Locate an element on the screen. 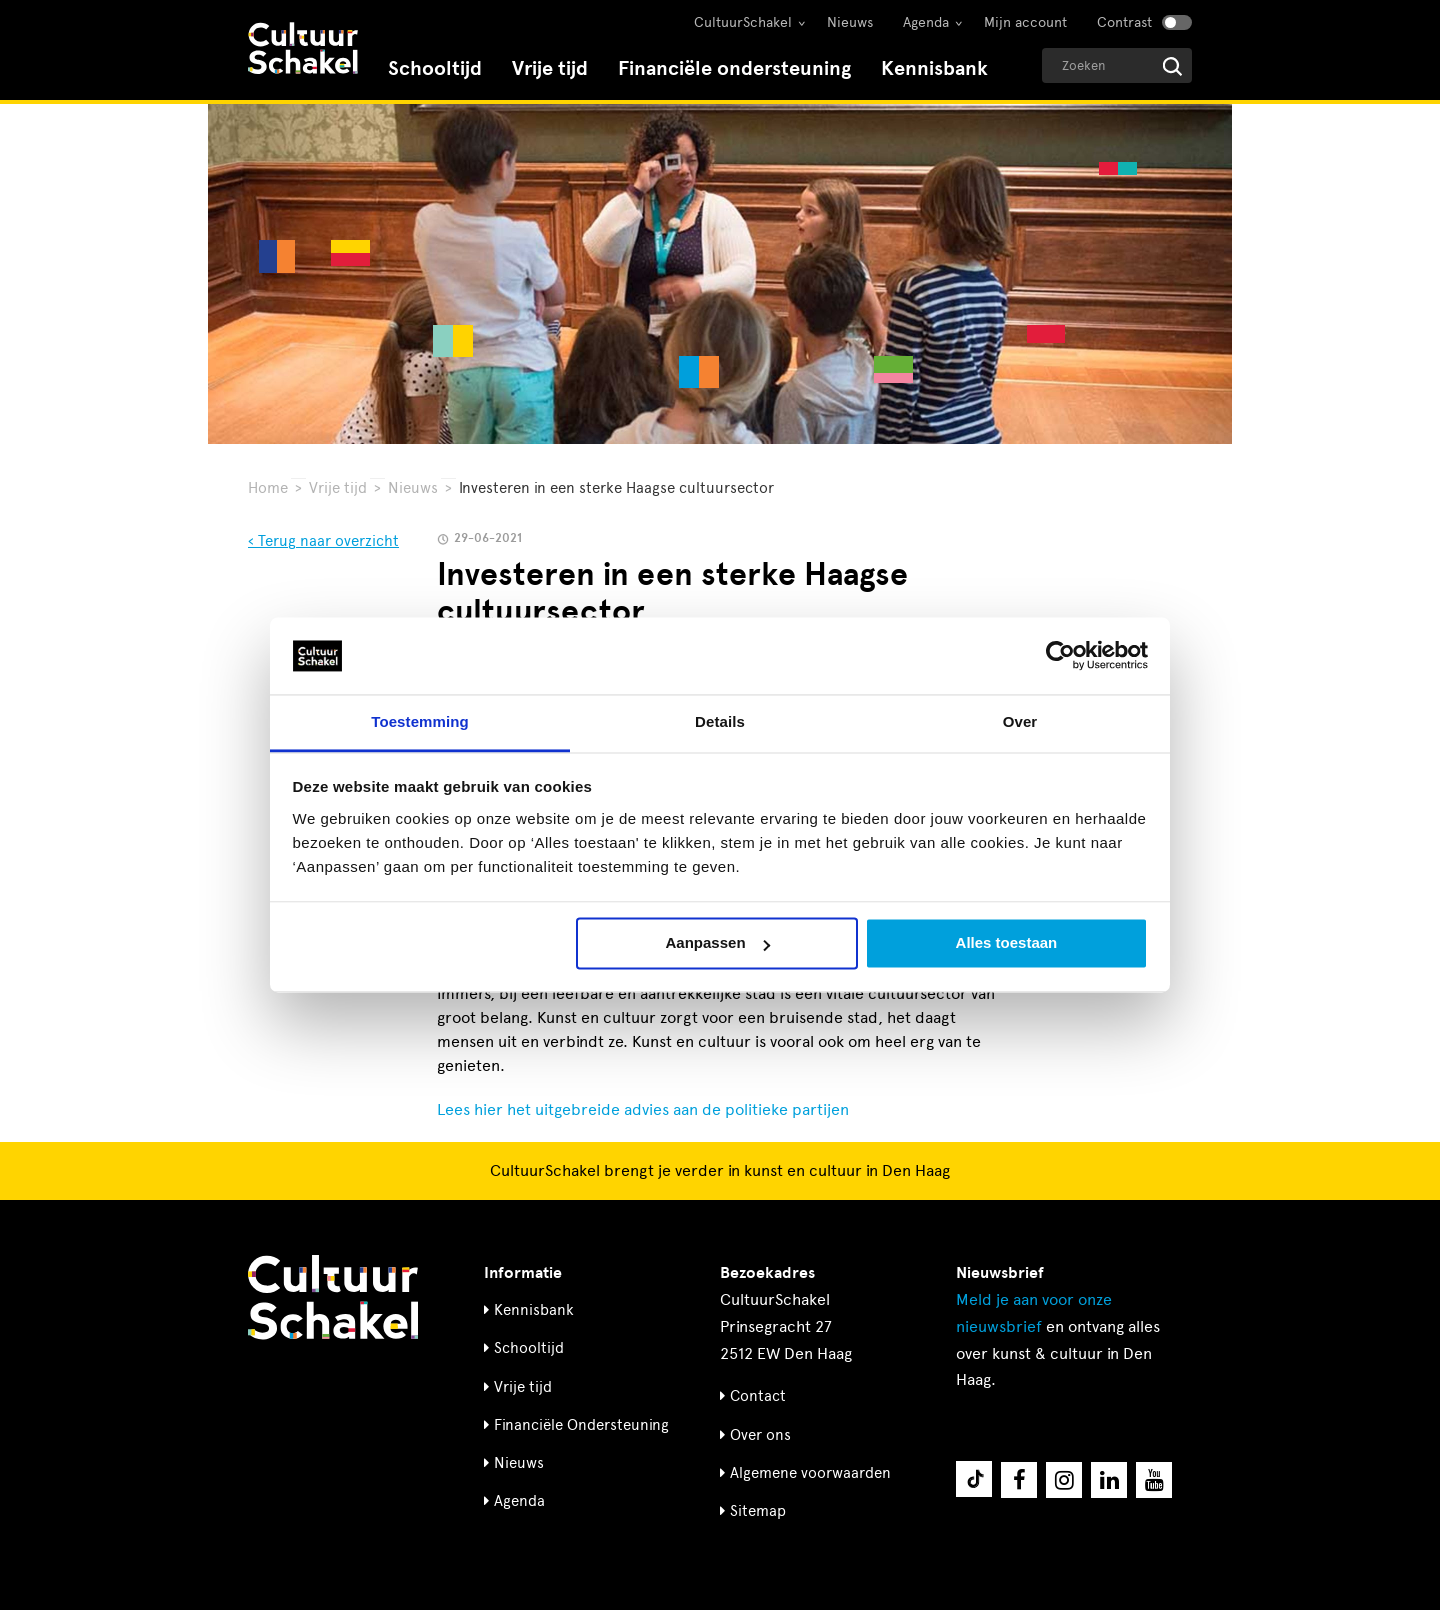 This screenshot has height=1610, width=1440. [Usercentrics Cookiebot - opens in a new window] is located at coordinates (1060, 656).